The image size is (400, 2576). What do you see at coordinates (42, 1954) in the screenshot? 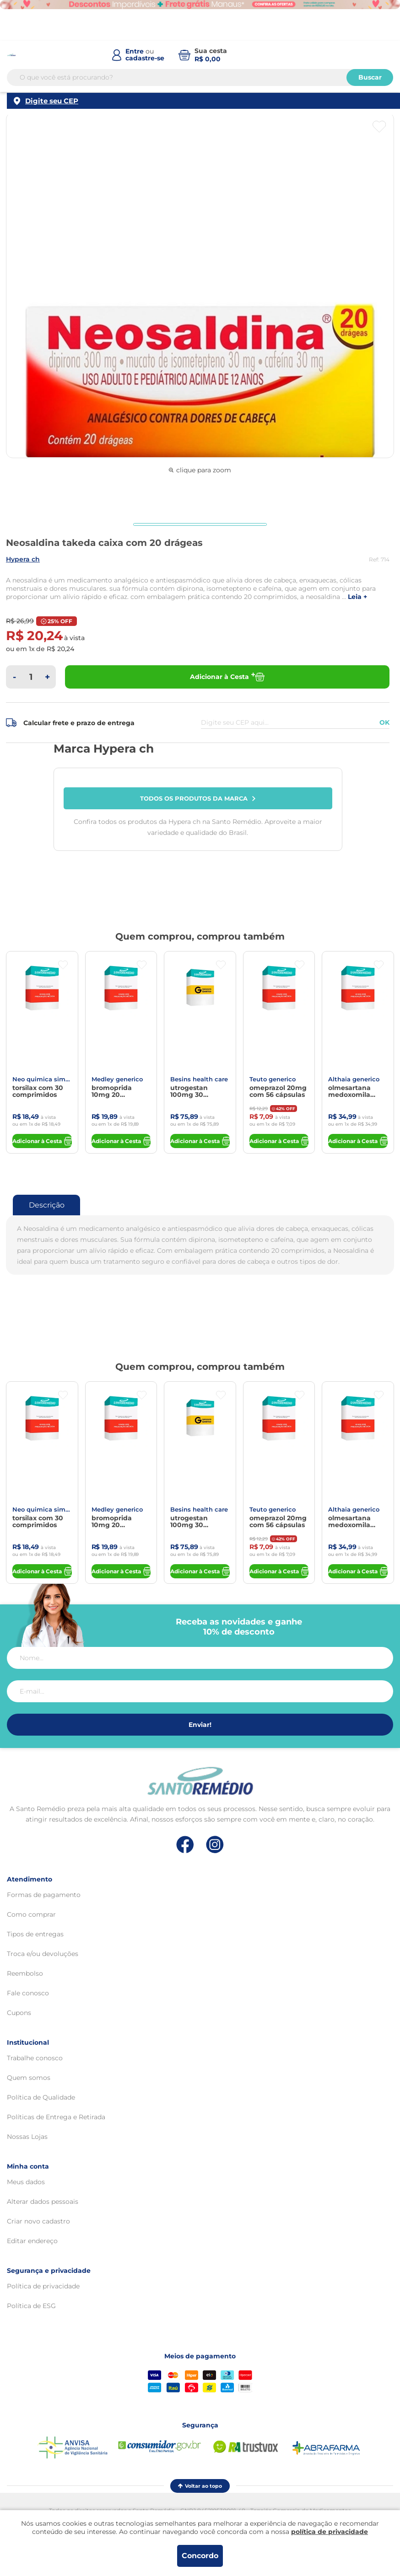
I see `Troca e/ou devoluções` at bounding box center [42, 1954].